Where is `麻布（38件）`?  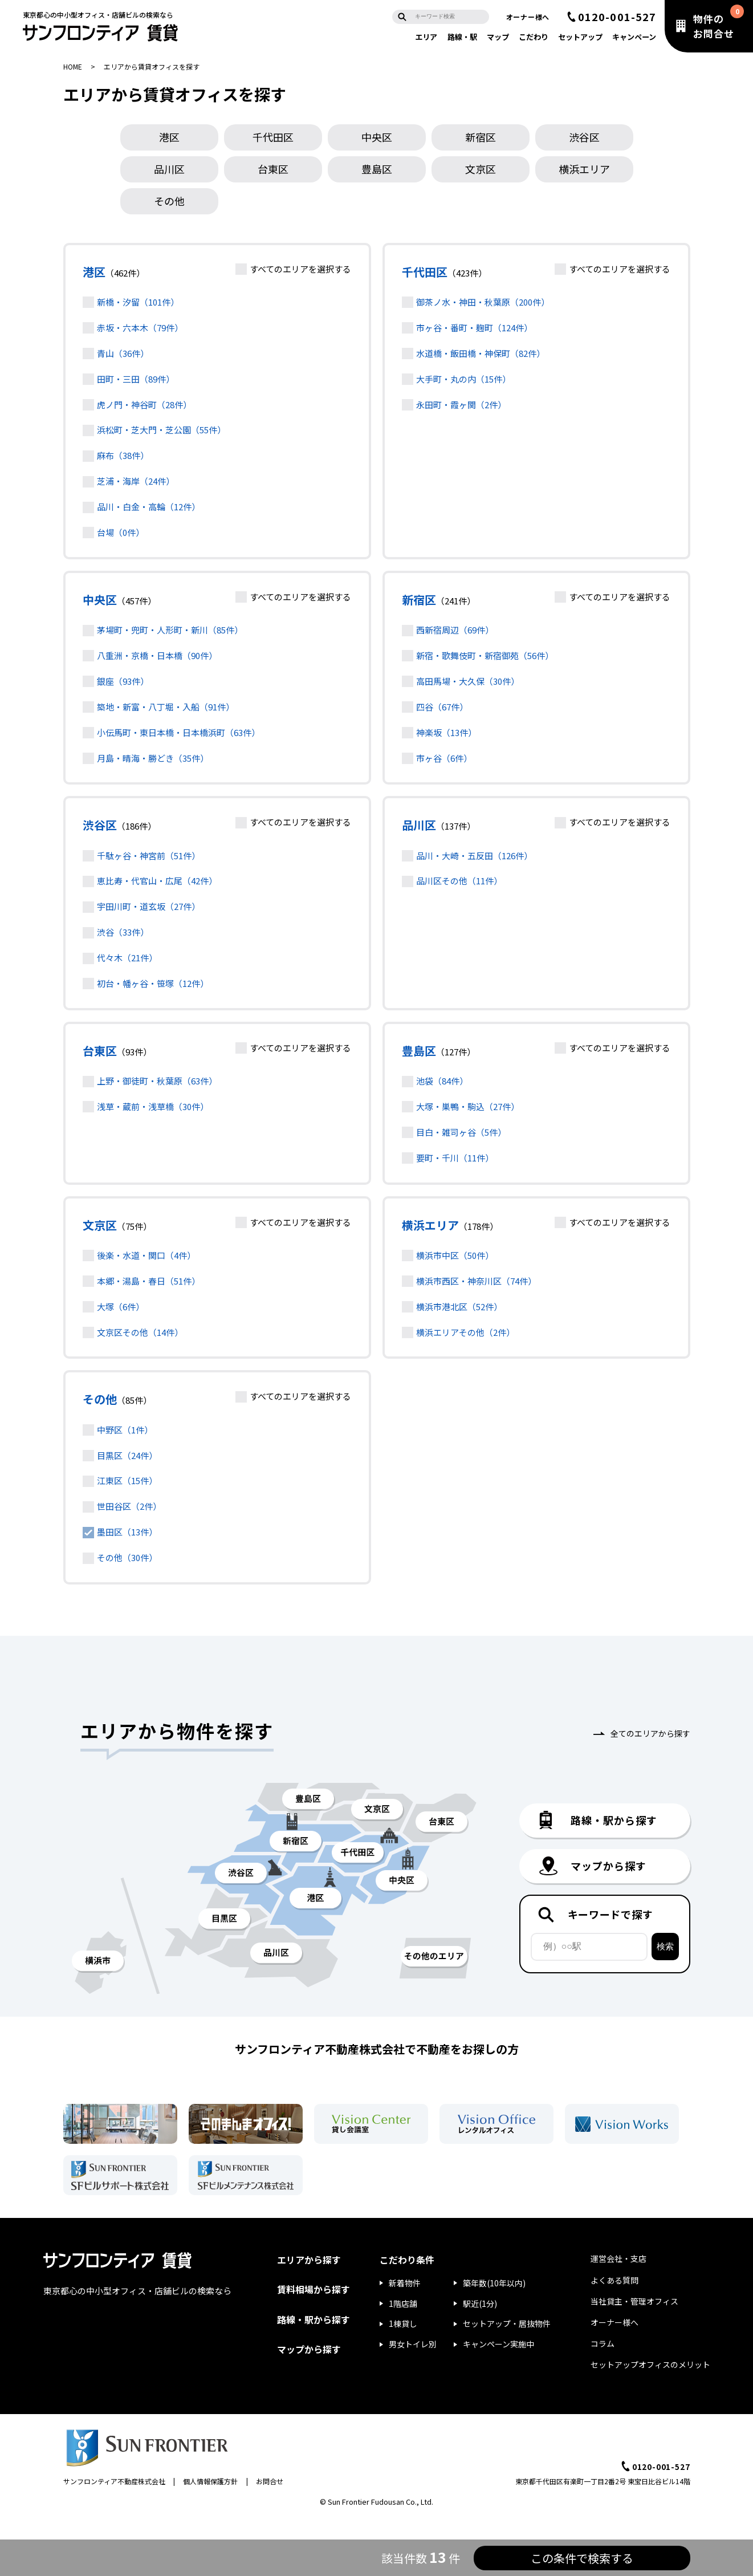
麻布（38件） is located at coordinates (123, 455).